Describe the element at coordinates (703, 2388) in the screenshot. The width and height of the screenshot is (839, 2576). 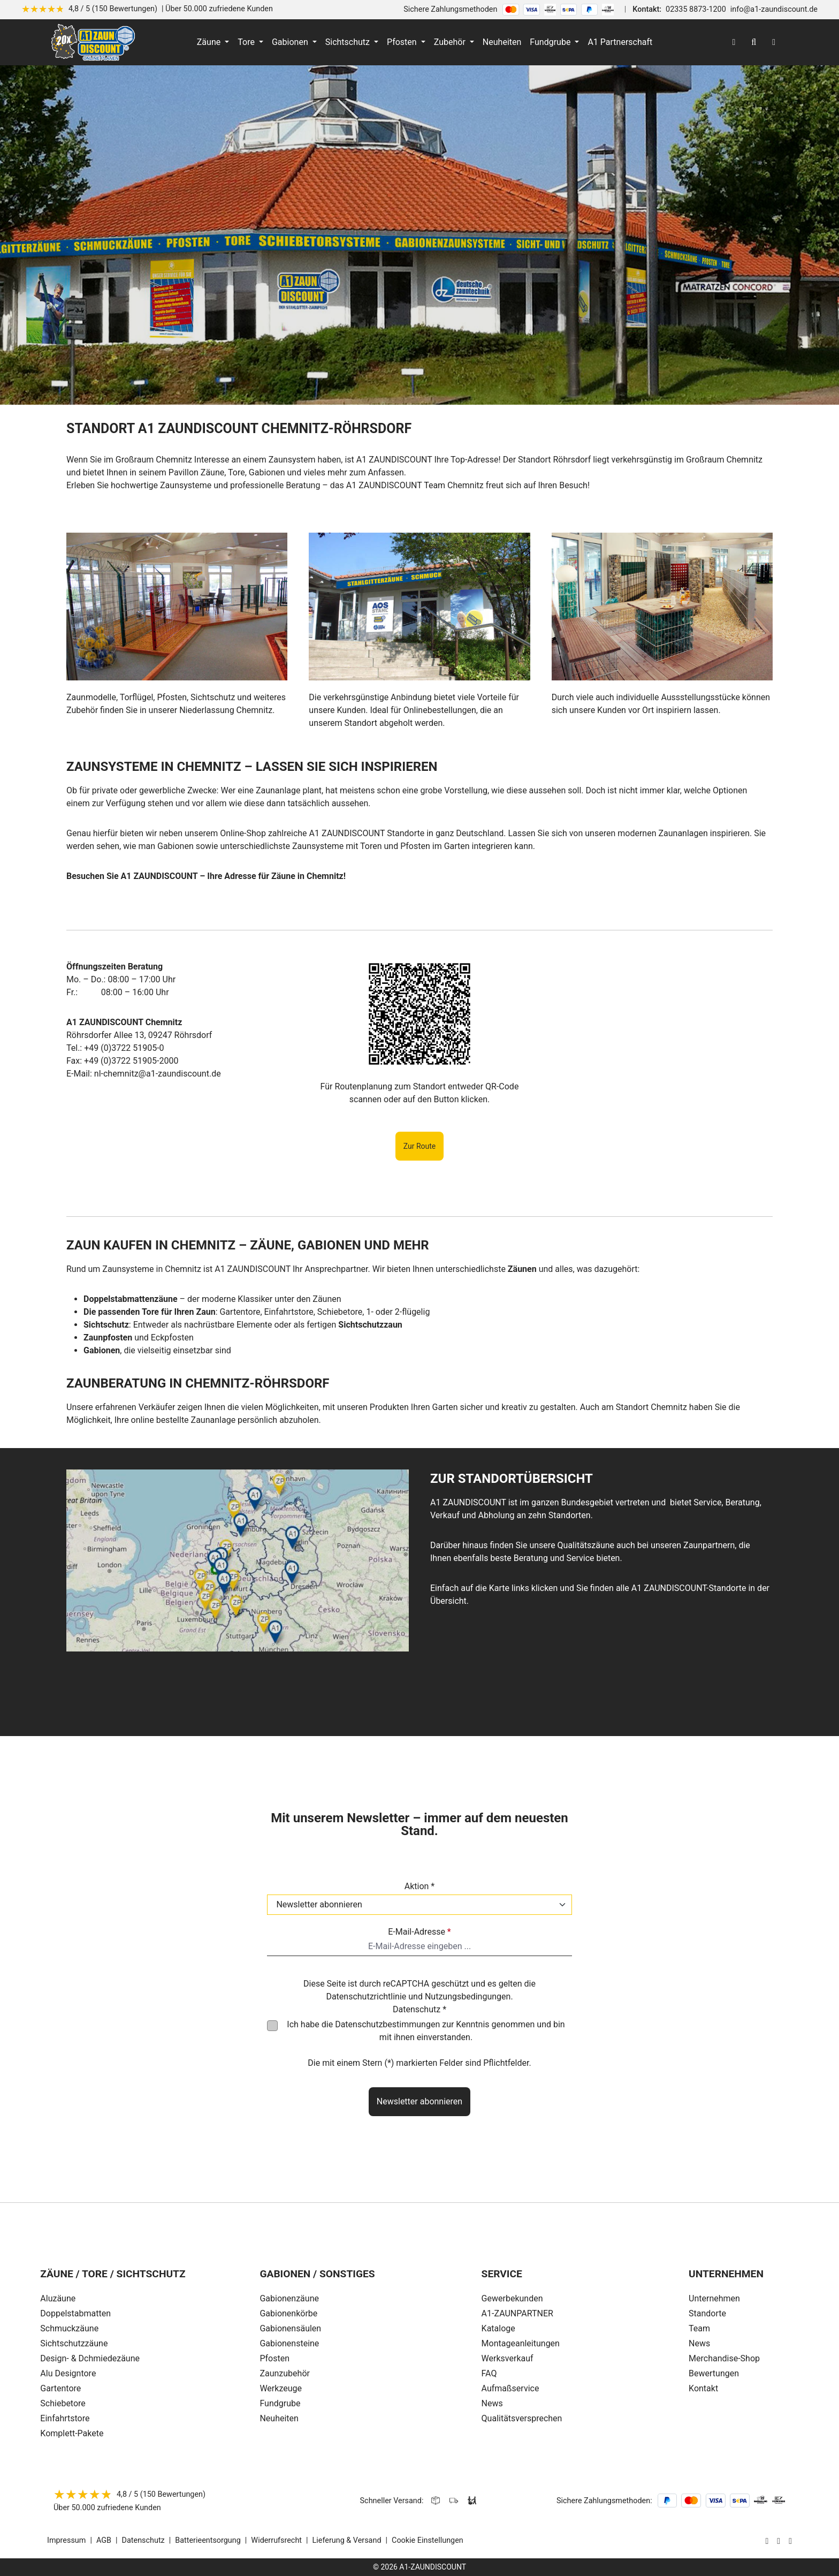
I see `Kontakt` at that location.